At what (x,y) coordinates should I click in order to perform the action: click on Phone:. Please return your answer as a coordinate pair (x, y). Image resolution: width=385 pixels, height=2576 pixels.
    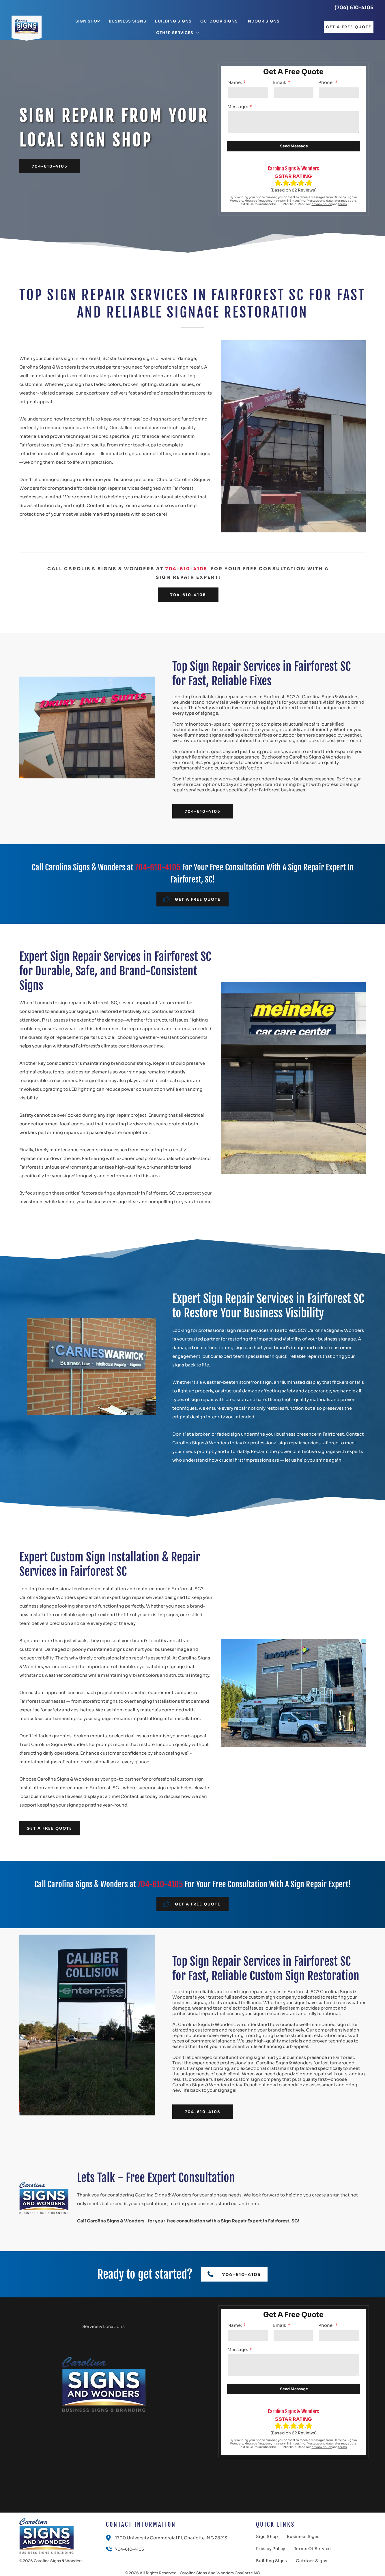
    Looking at the image, I should click on (326, 82).